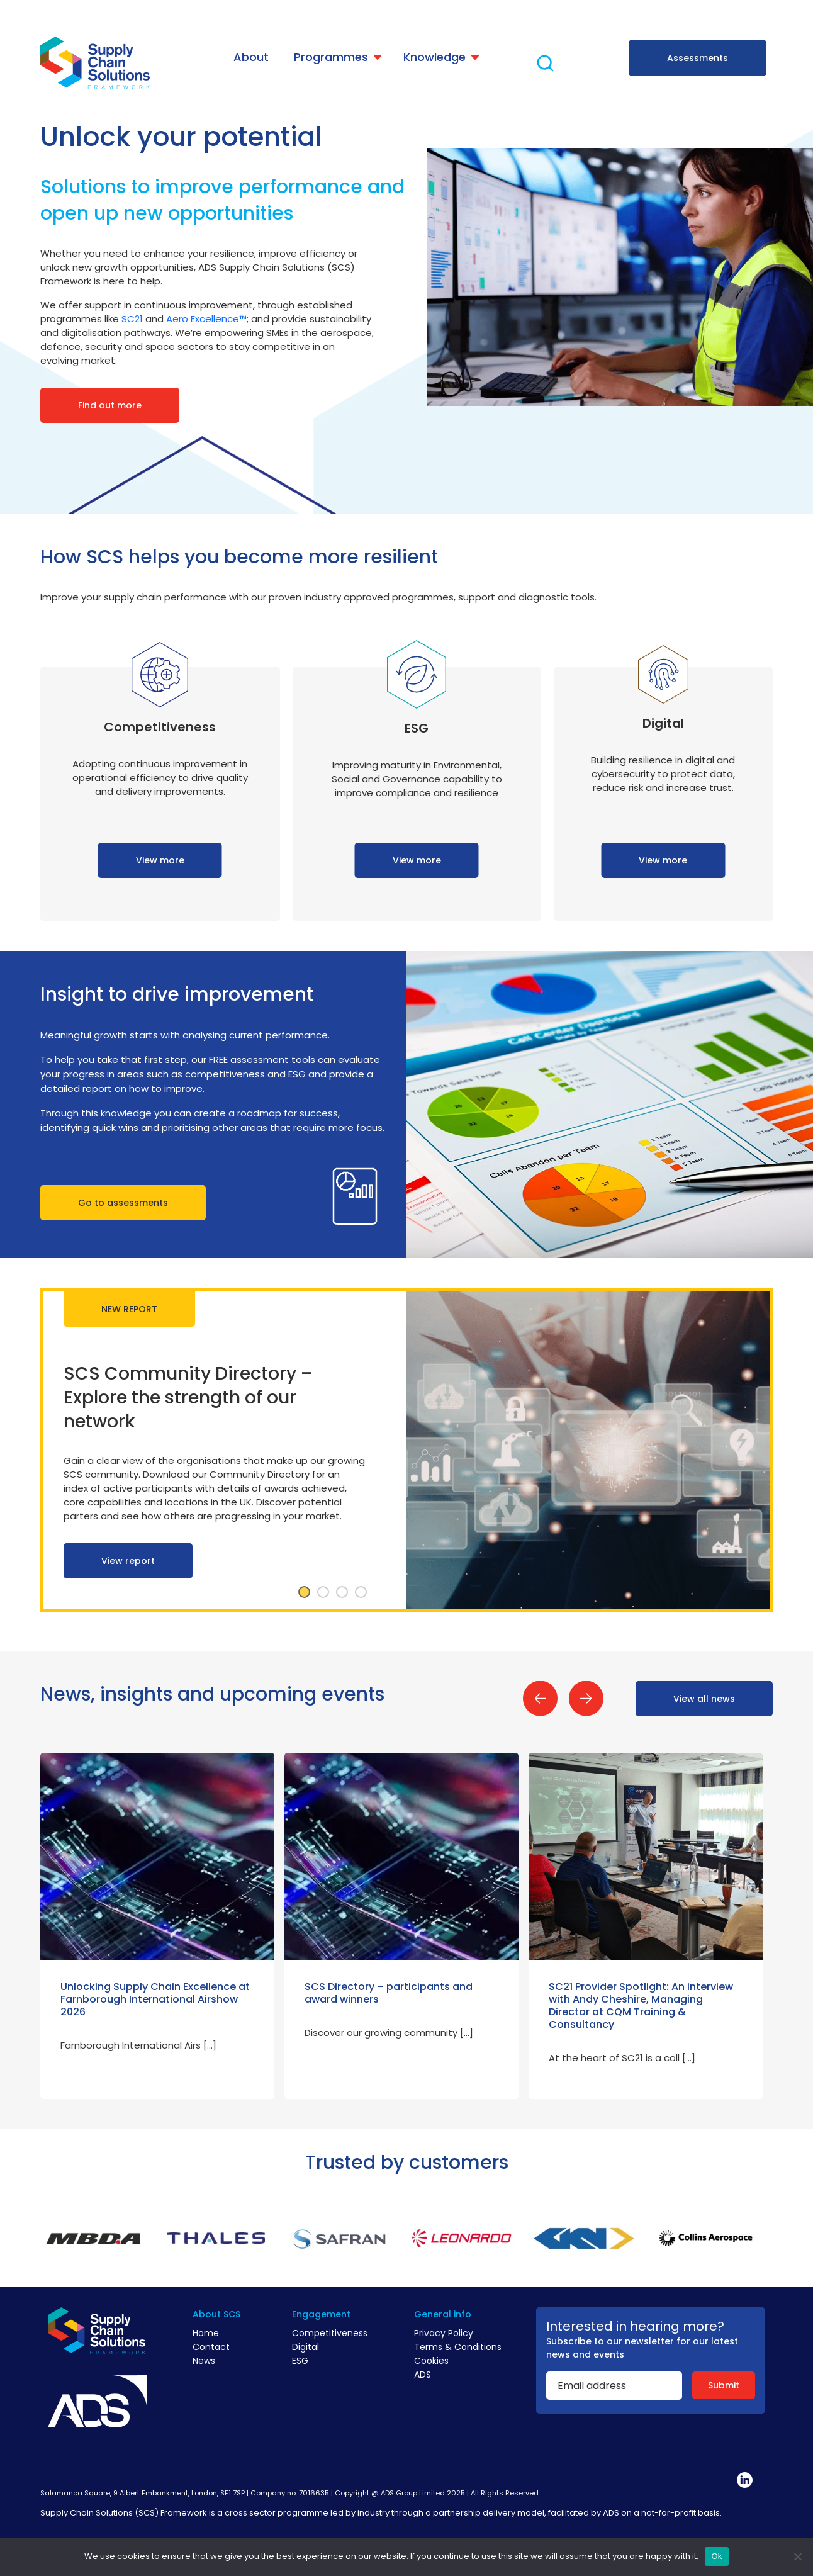 This screenshot has height=2576, width=813. Describe the element at coordinates (305, 2347) in the screenshot. I see `Digital` at that location.